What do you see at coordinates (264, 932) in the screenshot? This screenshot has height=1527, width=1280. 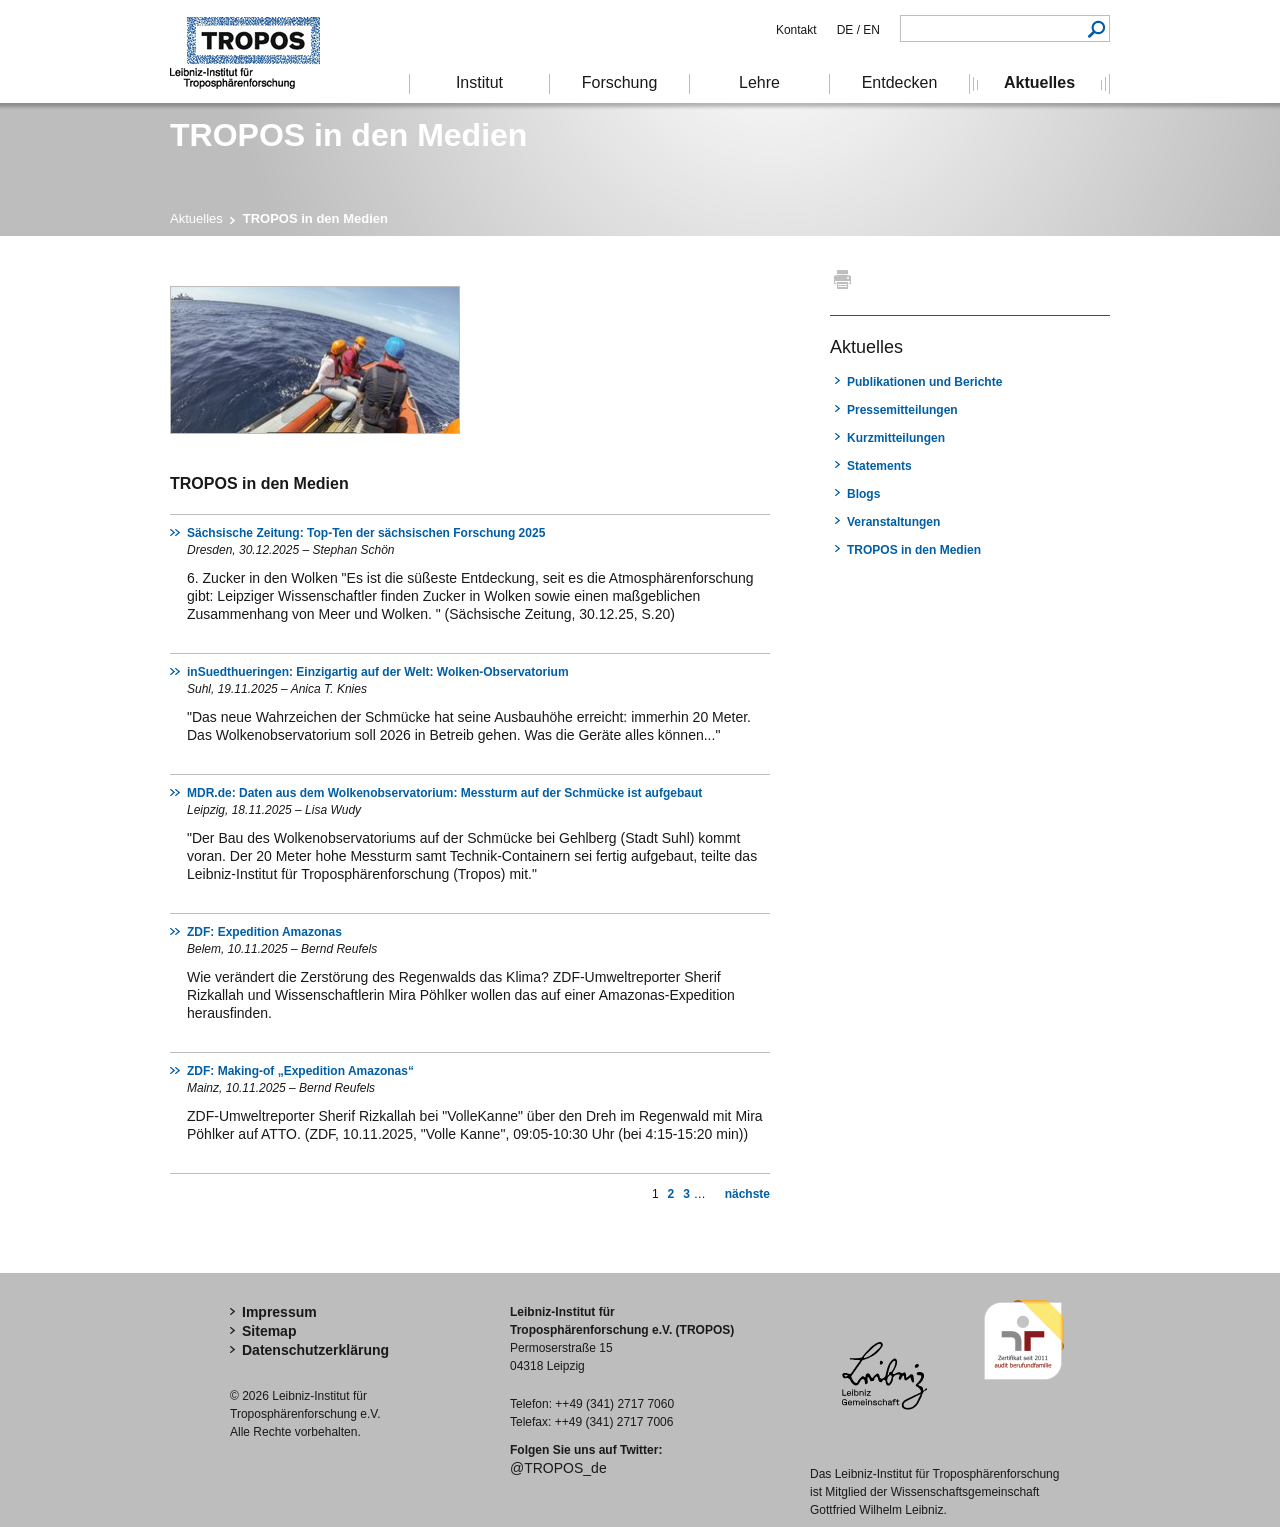 I see `ZDF: Expedition Amazonas` at bounding box center [264, 932].